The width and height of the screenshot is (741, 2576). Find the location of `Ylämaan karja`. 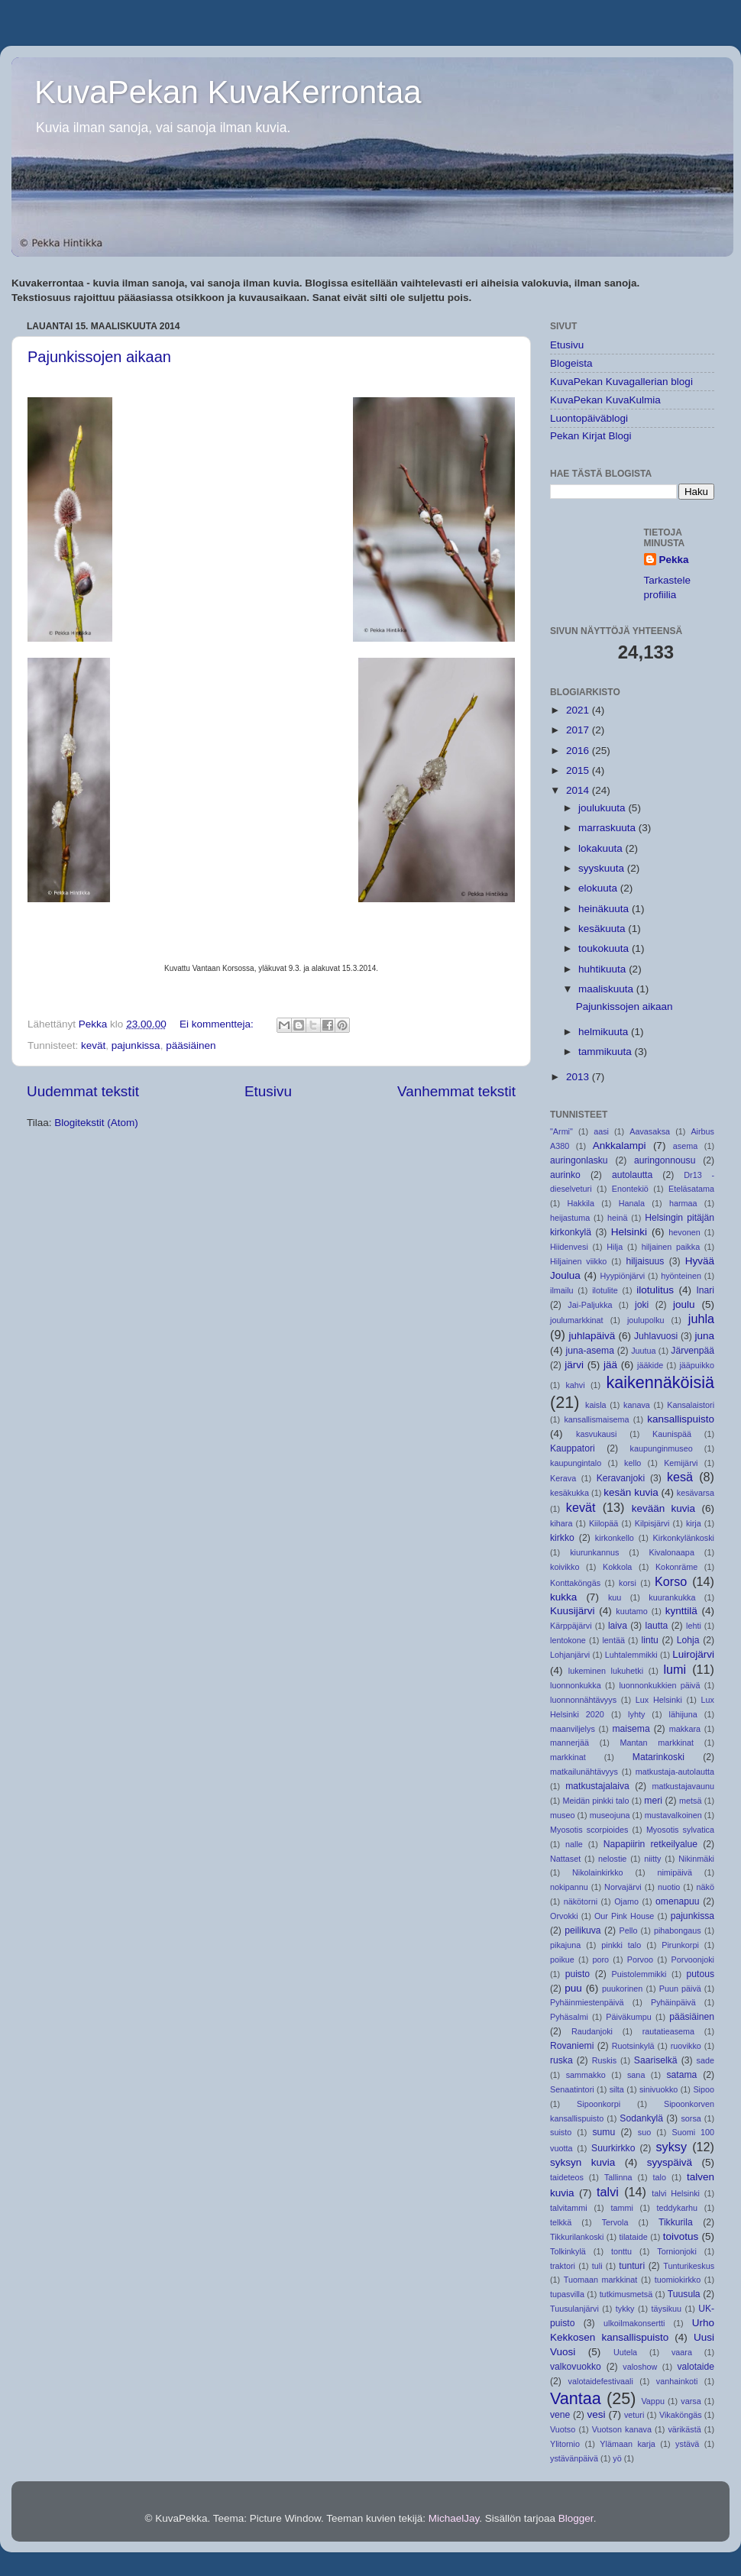

Ylämaan karja is located at coordinates (627, 2443).